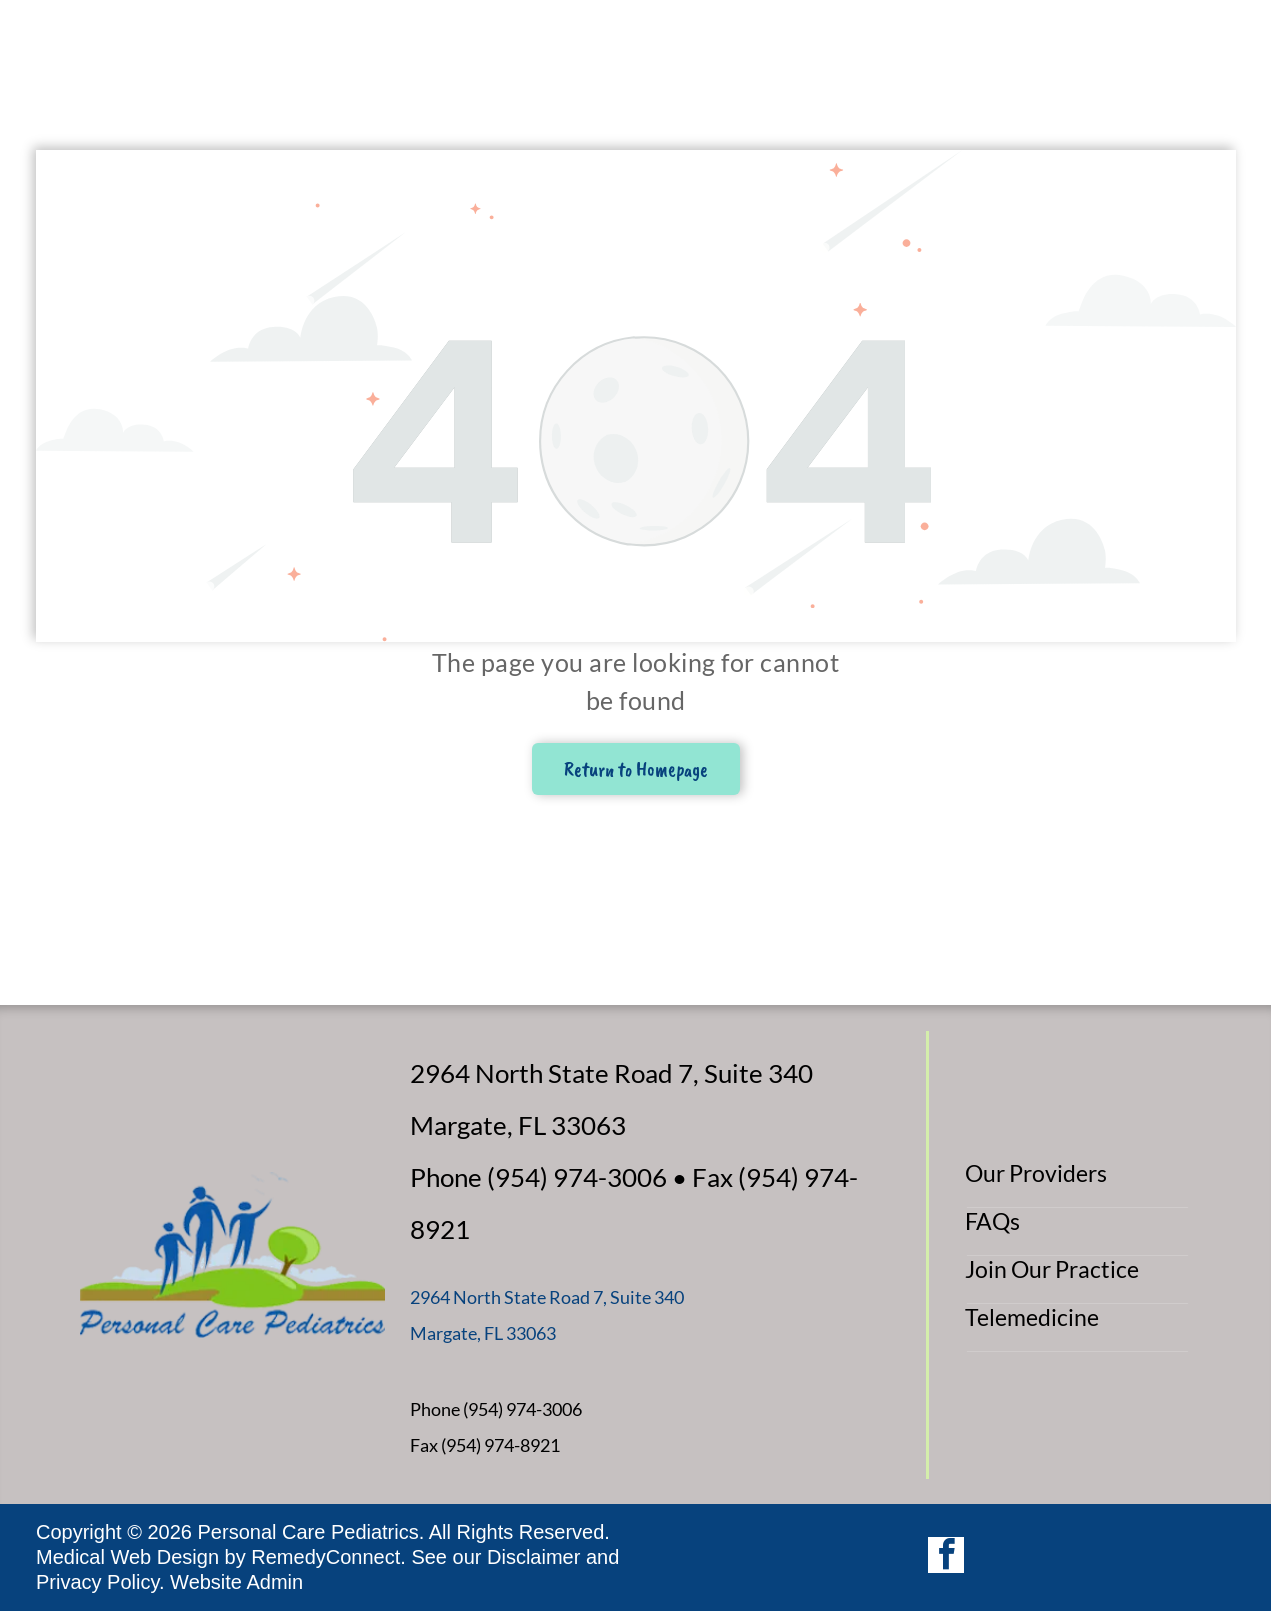 The height and width of the screenshot is (1611, 1271). I want to click on Phone (954) 974-3006, so click(538, 1177).